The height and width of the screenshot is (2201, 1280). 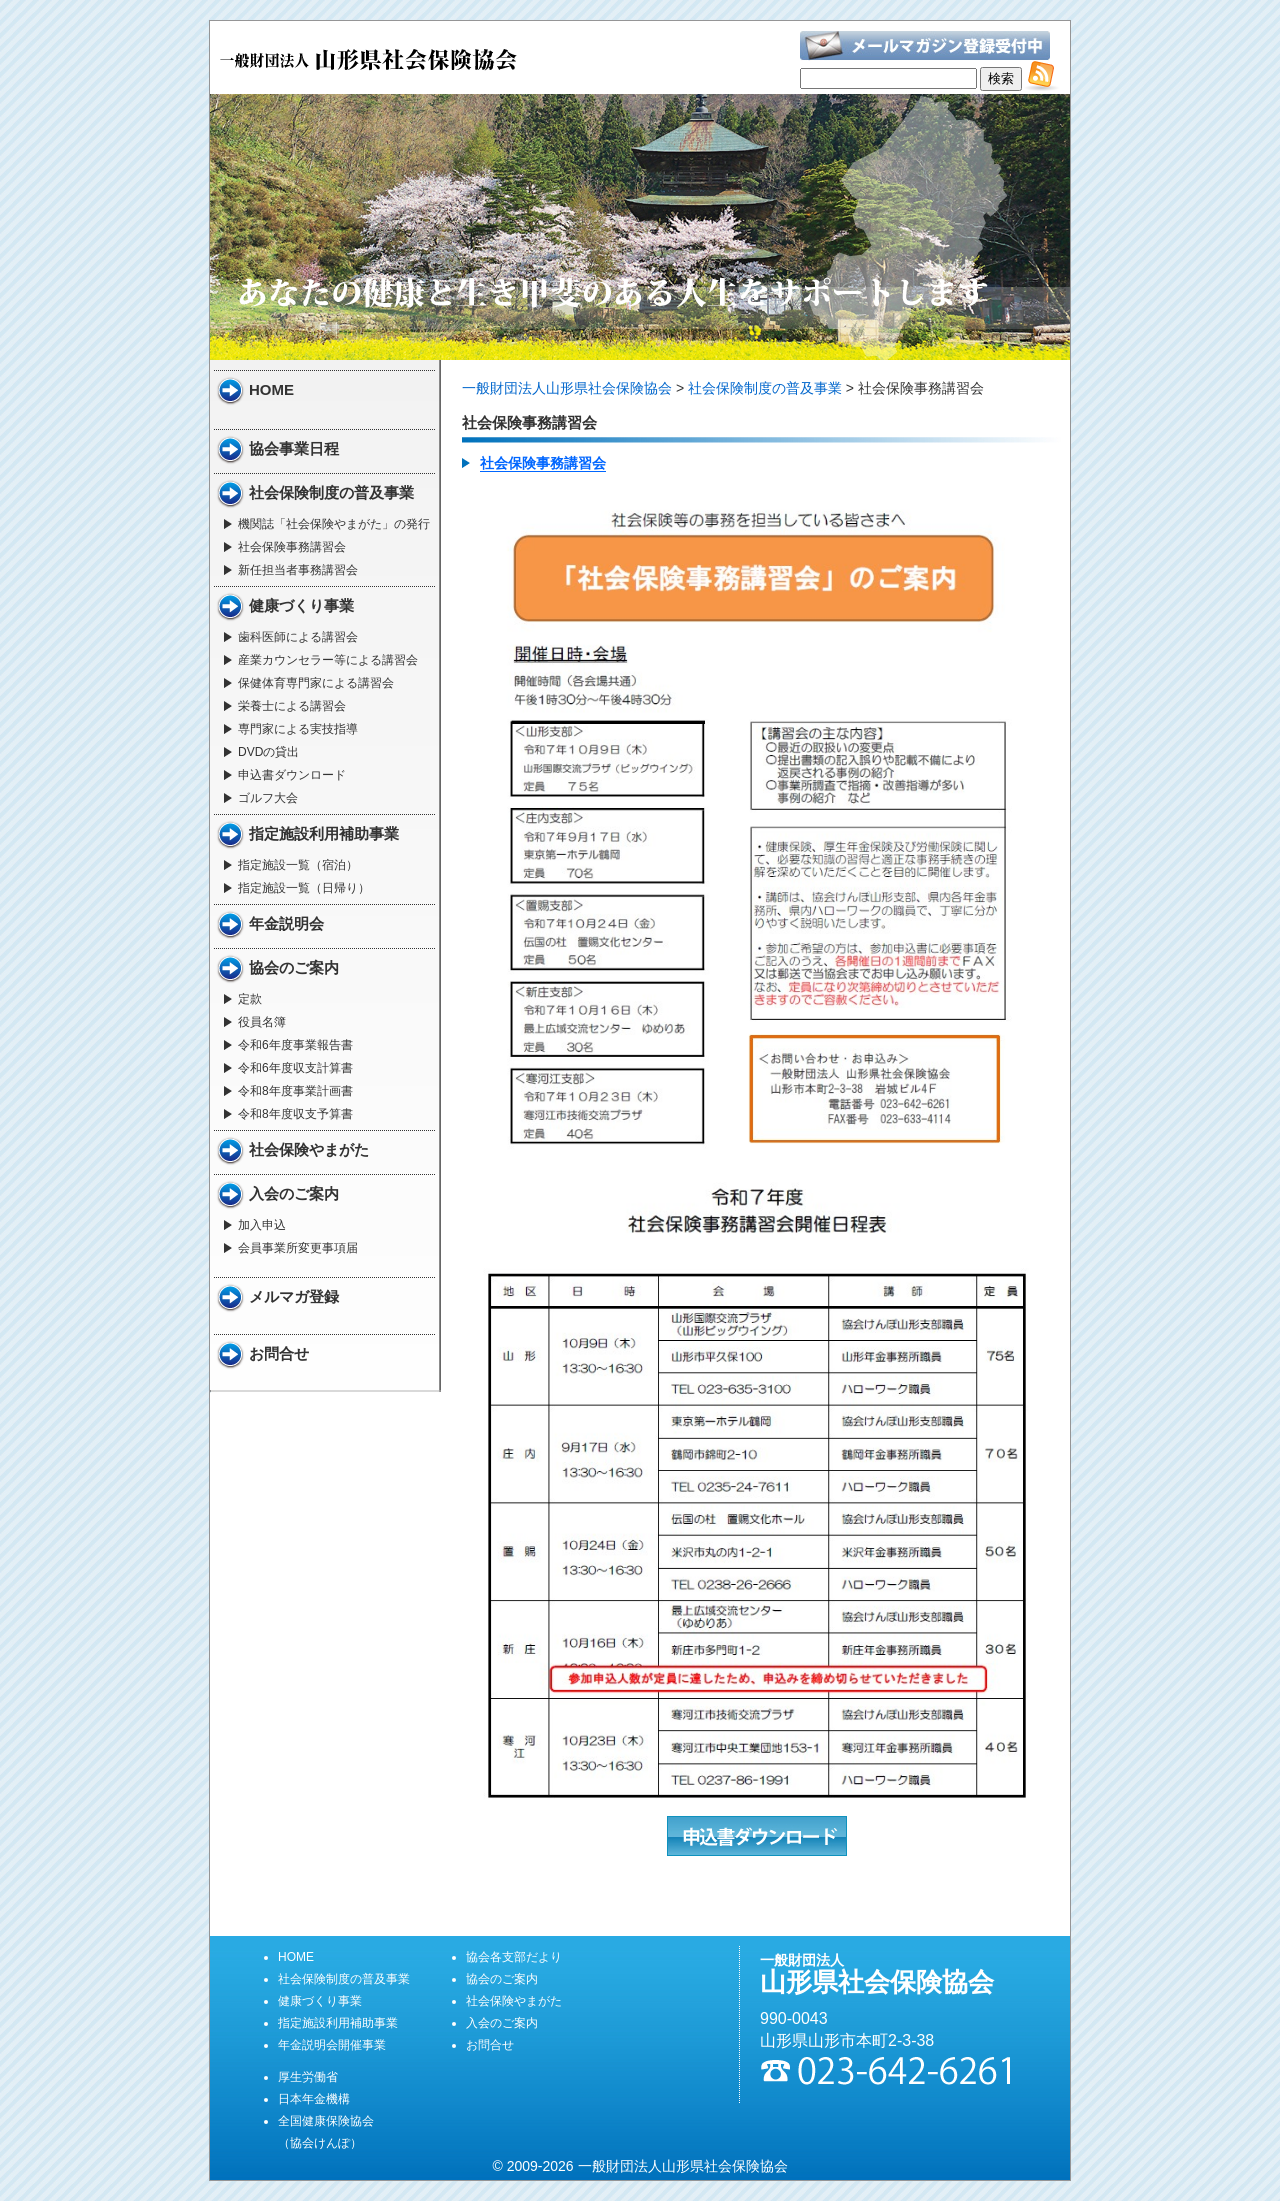 What do you see at coordinates (279, 1353) in the screenshot?
I see `お問合せ` at bounding box center [279, 1353].